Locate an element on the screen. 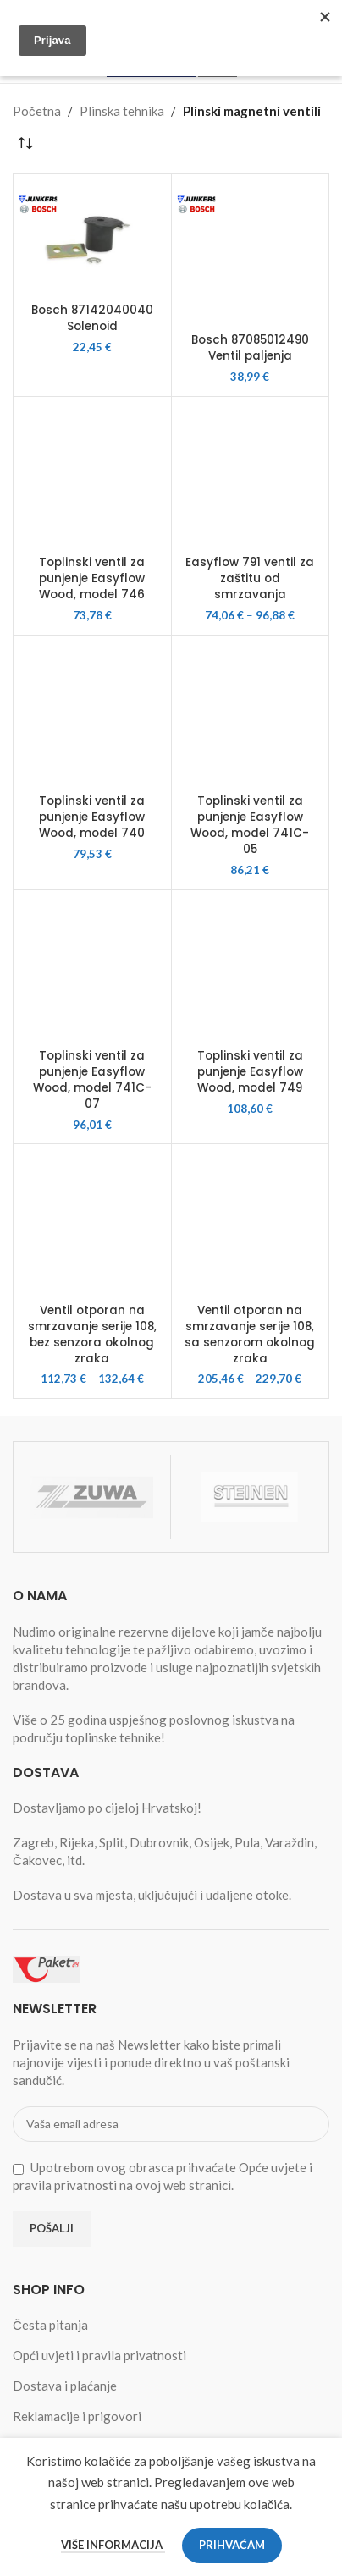 This screenshot has width=342, height=2576. [Ventil otporan na smrzavanje serije 108, sa senzorom okolnog zraka] is located at coordinates (250, 1222).